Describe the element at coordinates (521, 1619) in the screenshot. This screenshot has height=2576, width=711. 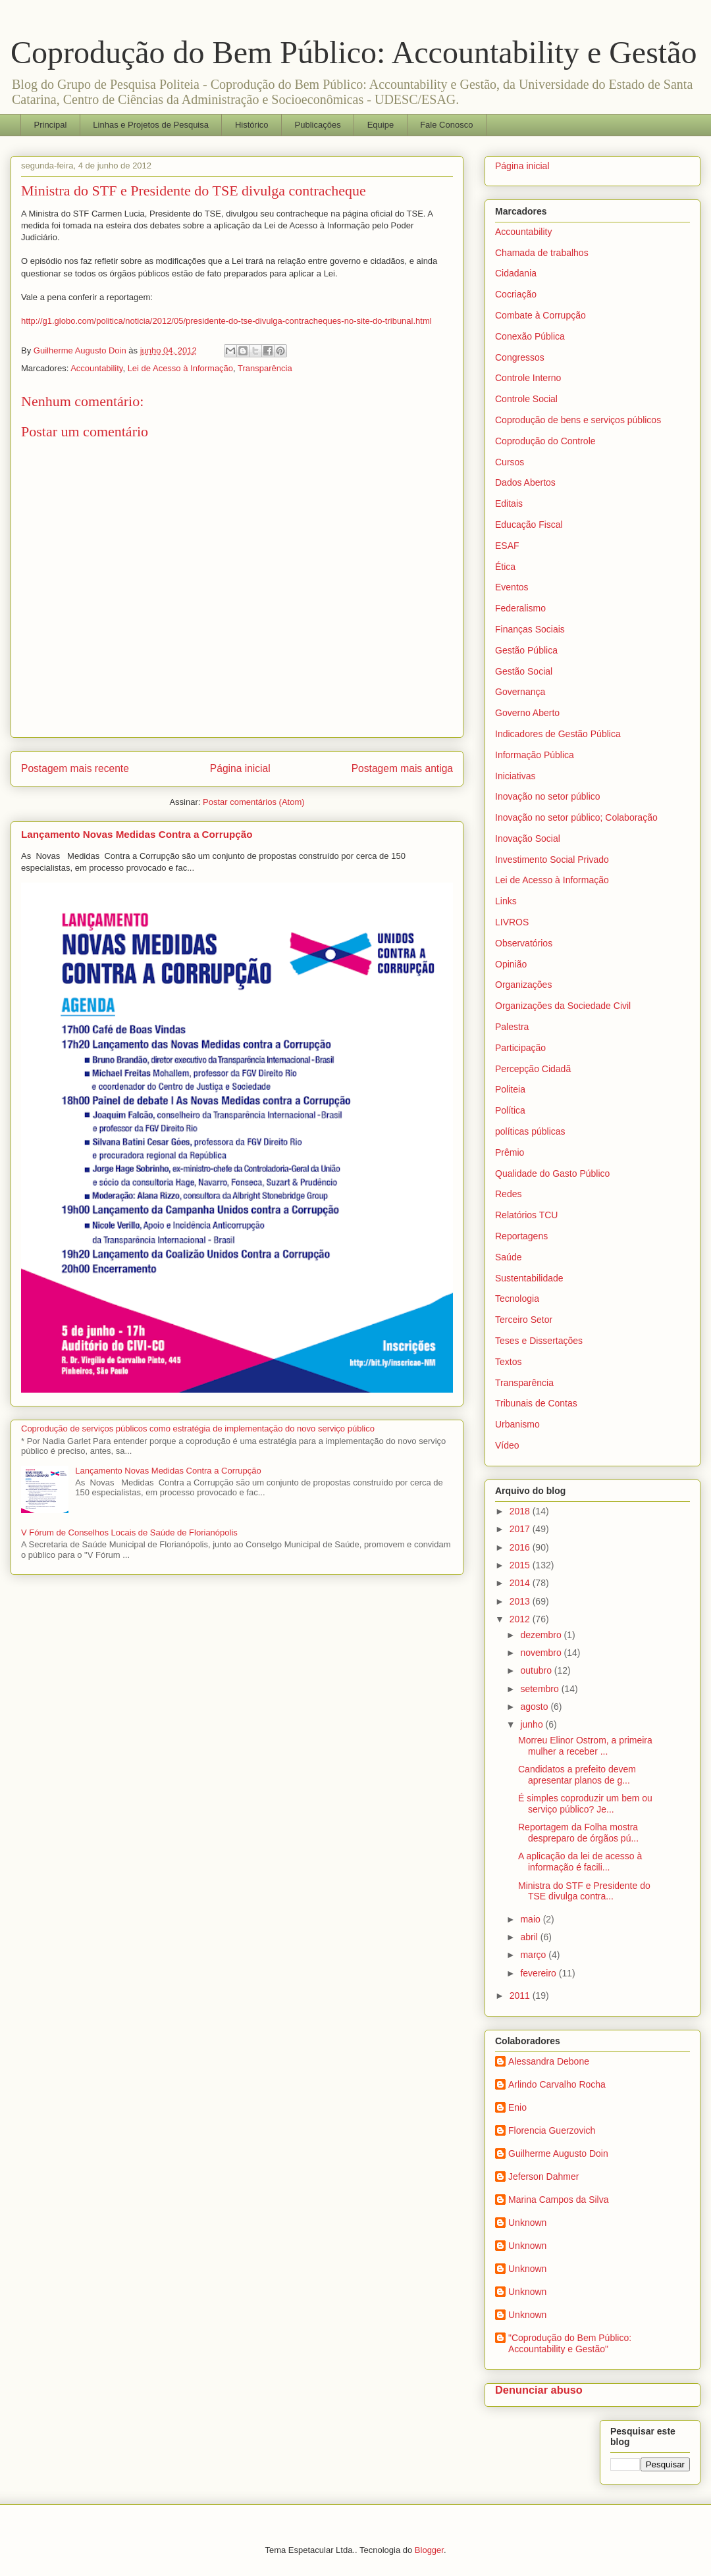
I see `2012` at that location.